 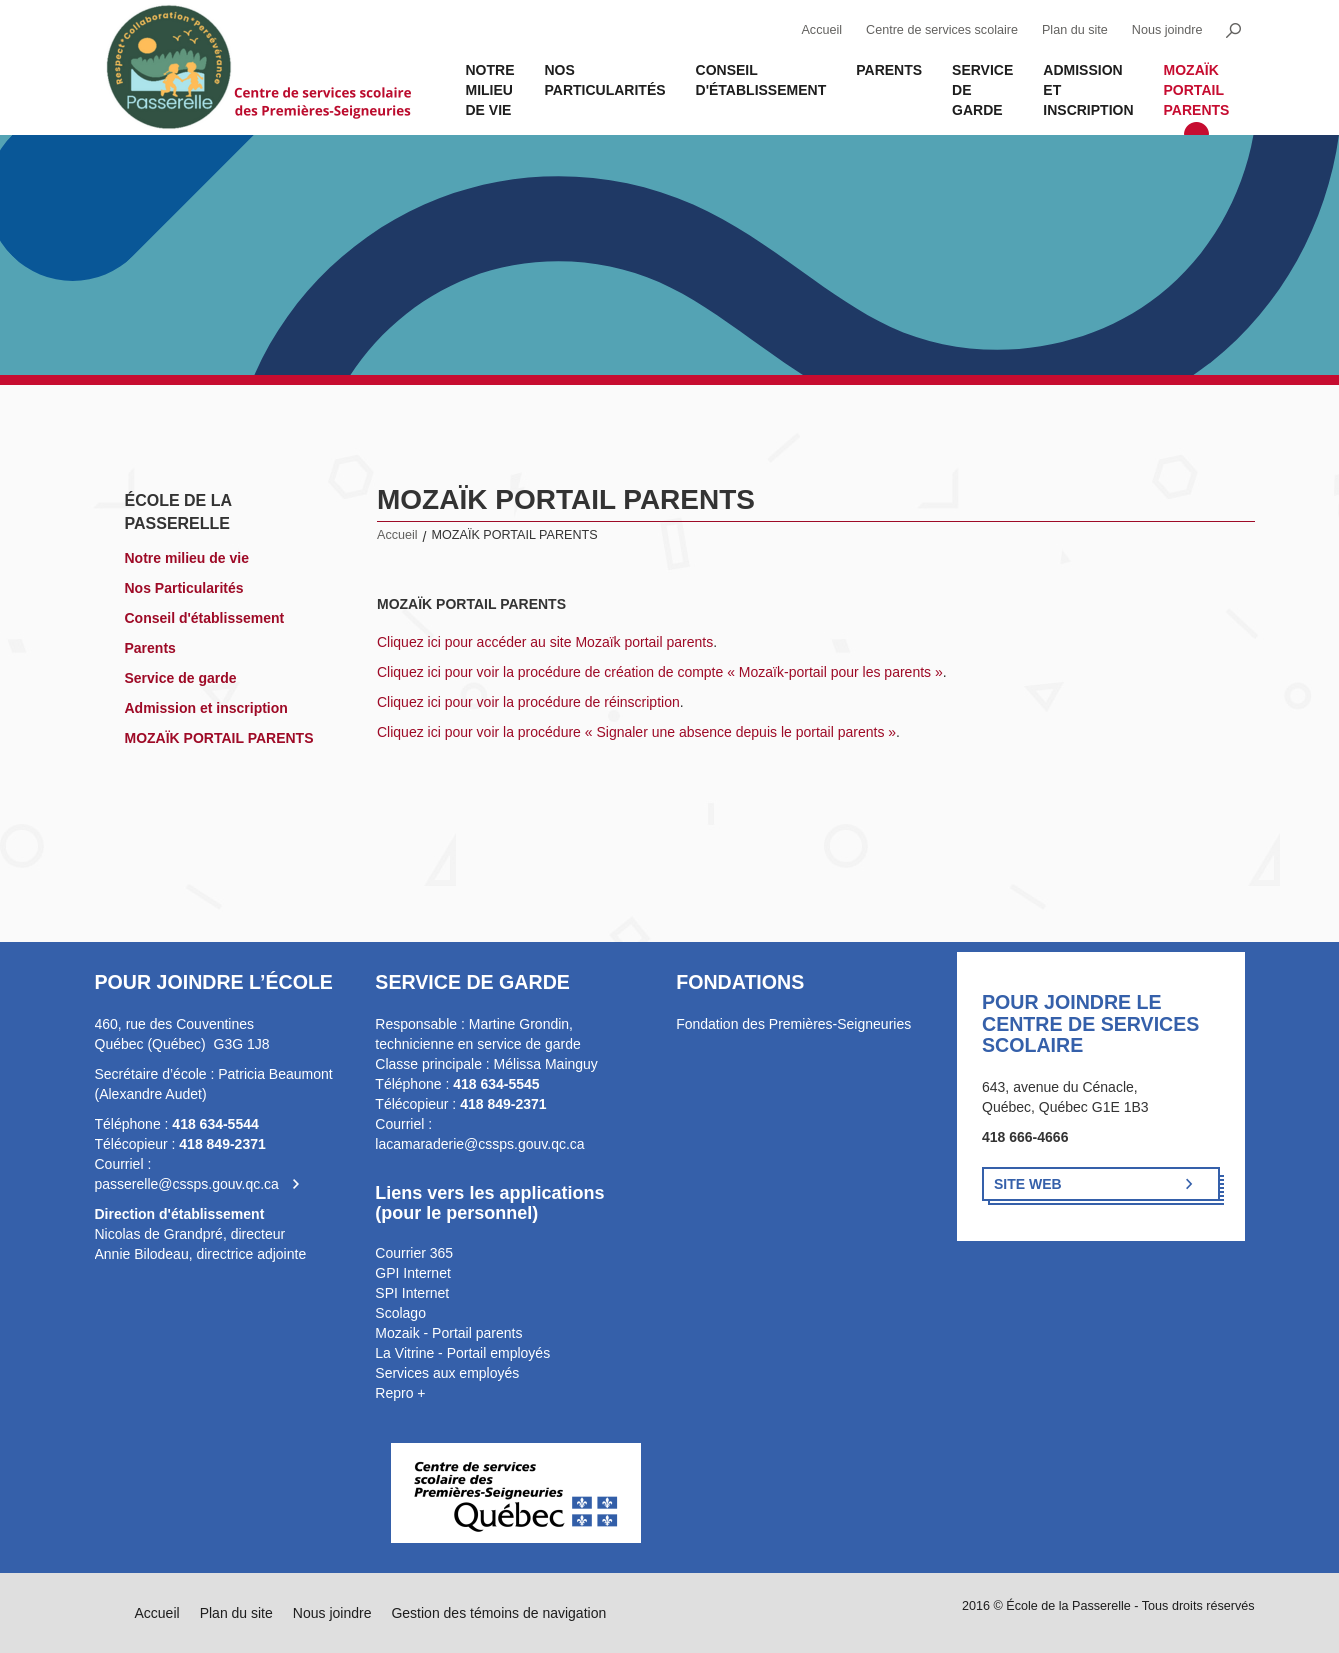 What do you see at coordinates (761, 80) in the screenshot?
I see `Conseil d'établissement` at bounding box center [761, 80].